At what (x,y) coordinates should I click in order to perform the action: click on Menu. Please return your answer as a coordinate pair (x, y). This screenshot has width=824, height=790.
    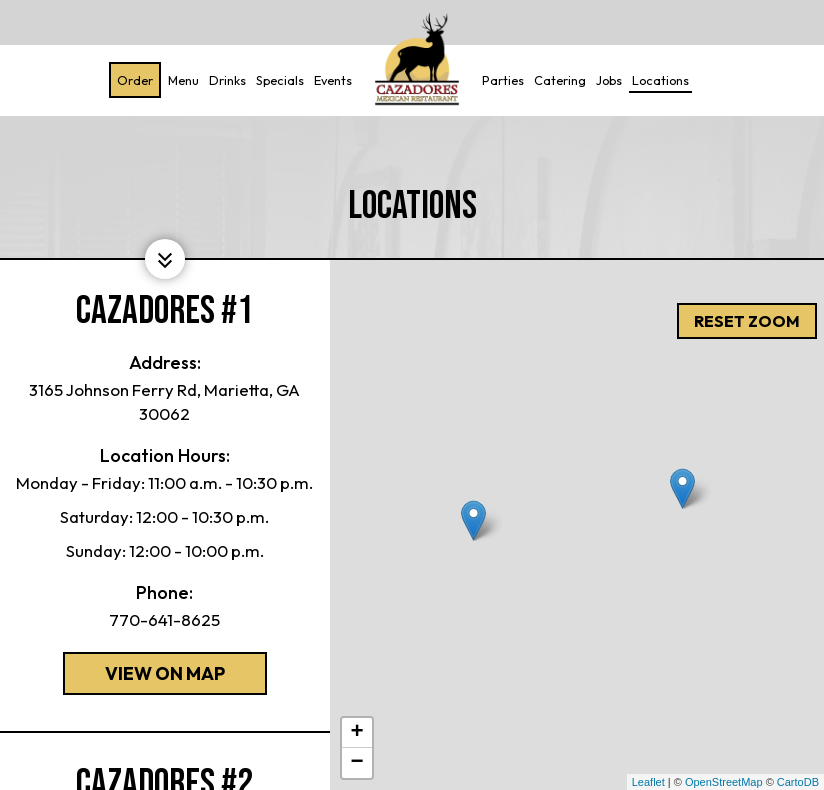
    Looking at the image, I should click on (180, 80).